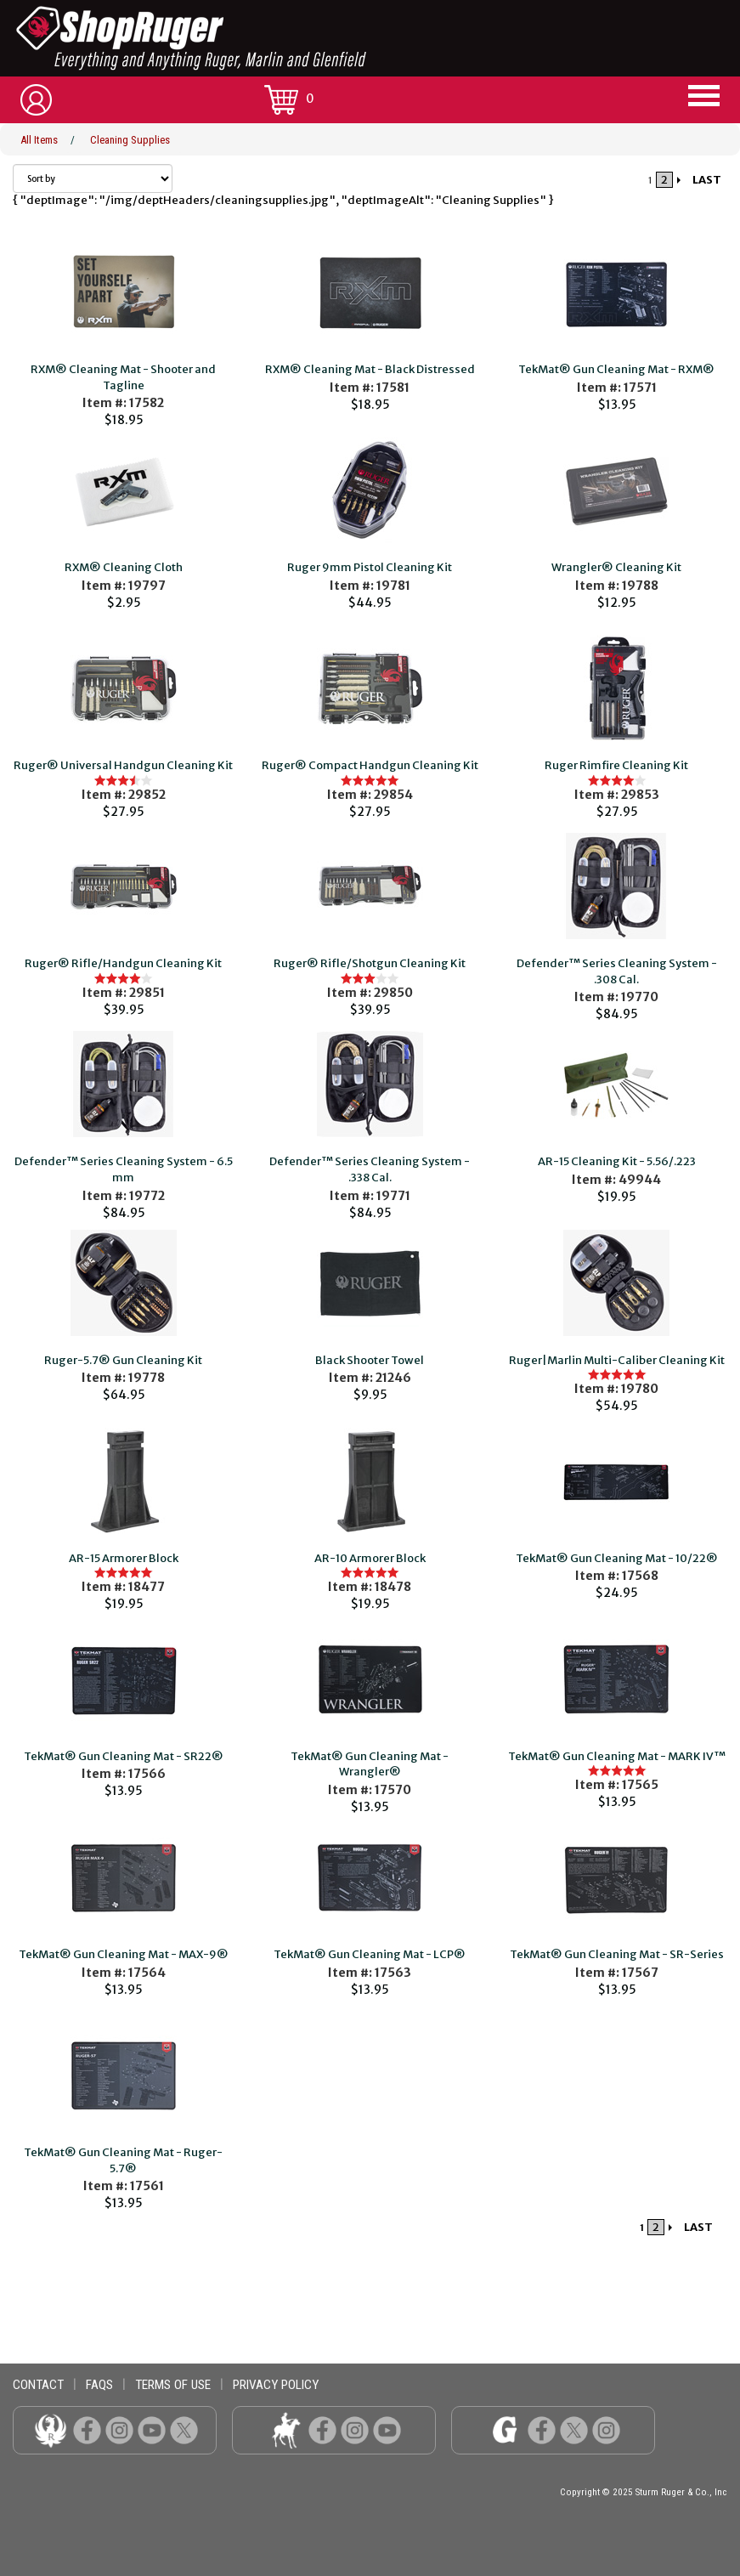  What do you see at coordinates (124, 567) in the screenshot?
I see `RXM® Cleaning Cloth` at bounding box center [124, 567].